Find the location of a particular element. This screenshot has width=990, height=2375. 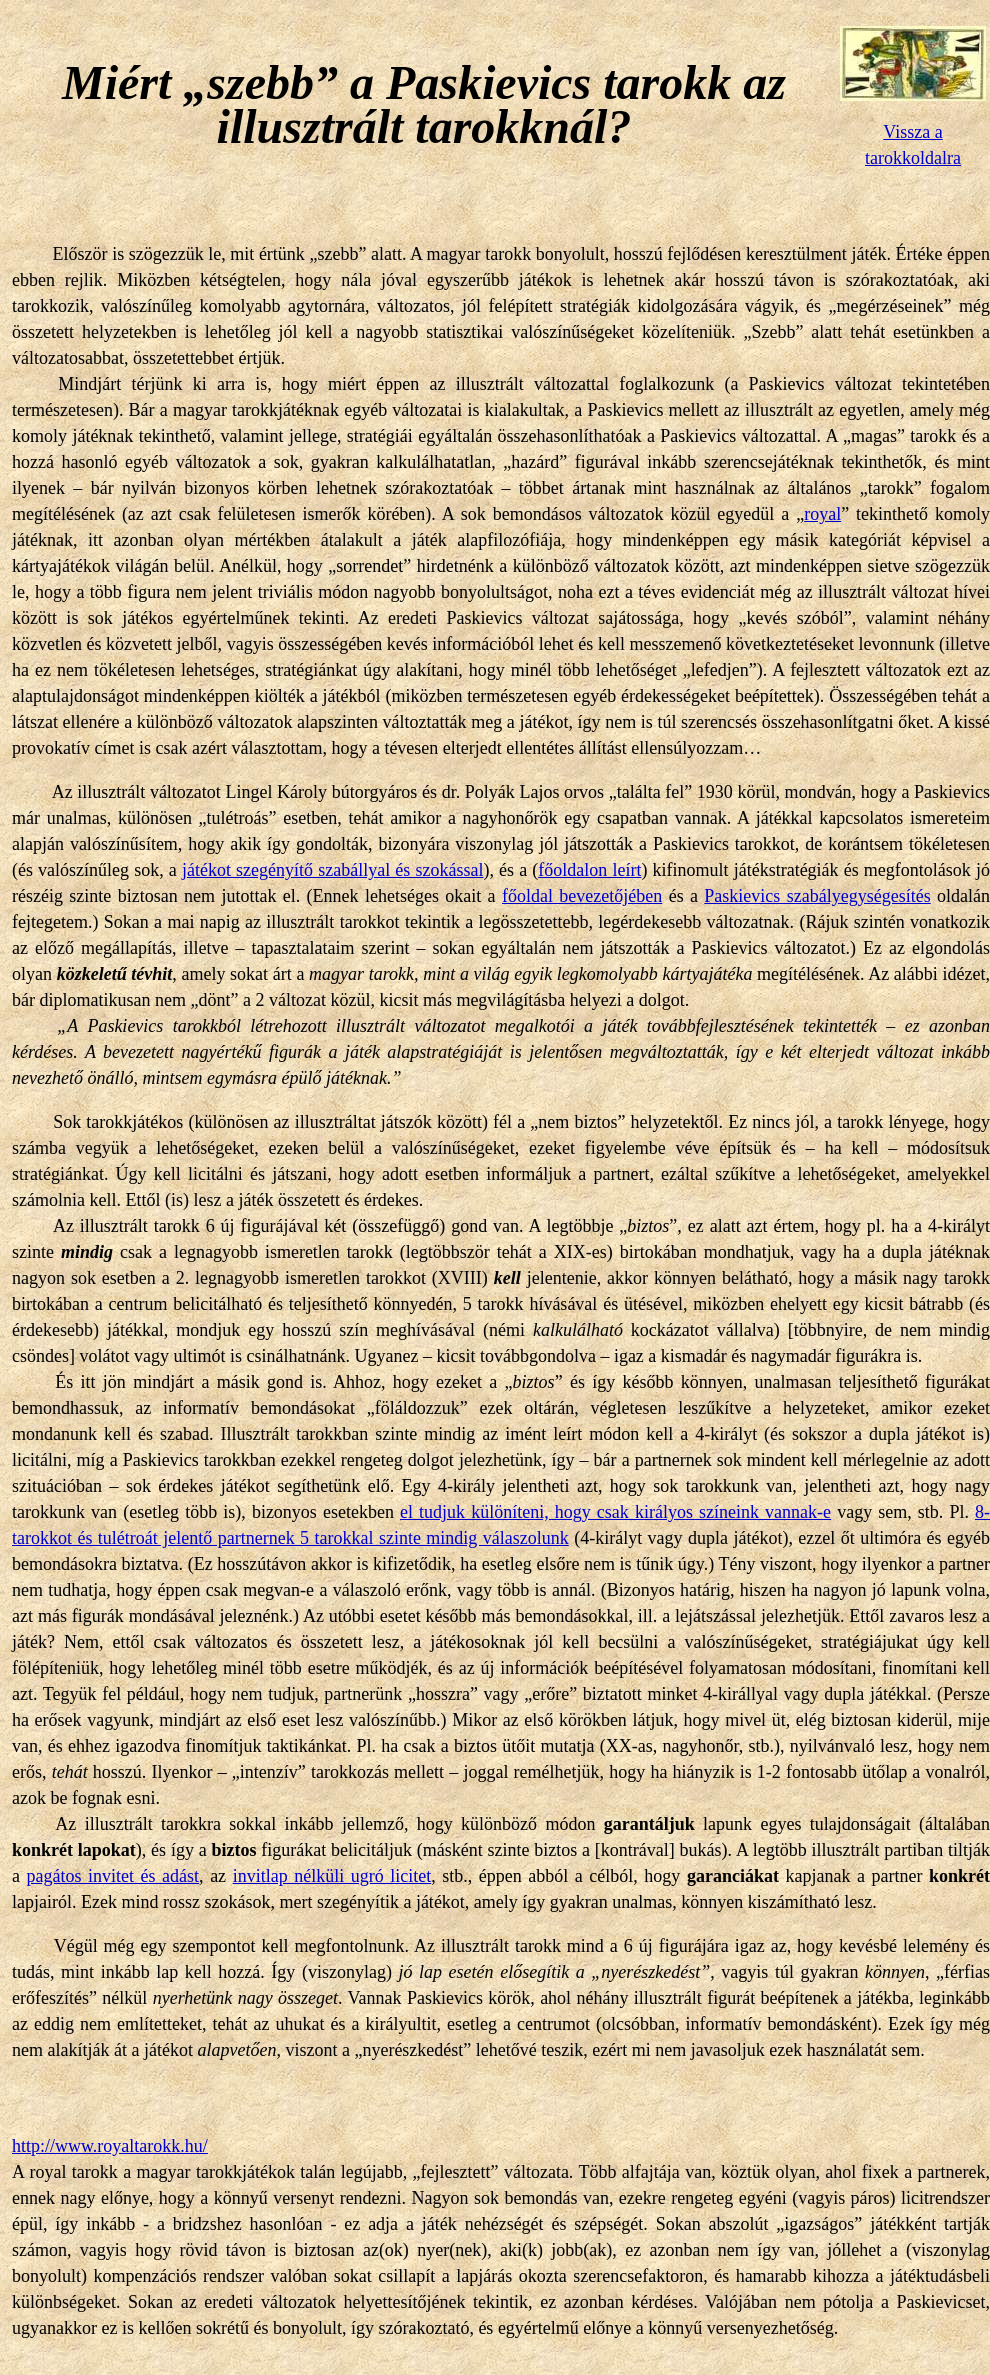

http://www.royaltarokk.hu/ is located at coordinates (110, 2146).